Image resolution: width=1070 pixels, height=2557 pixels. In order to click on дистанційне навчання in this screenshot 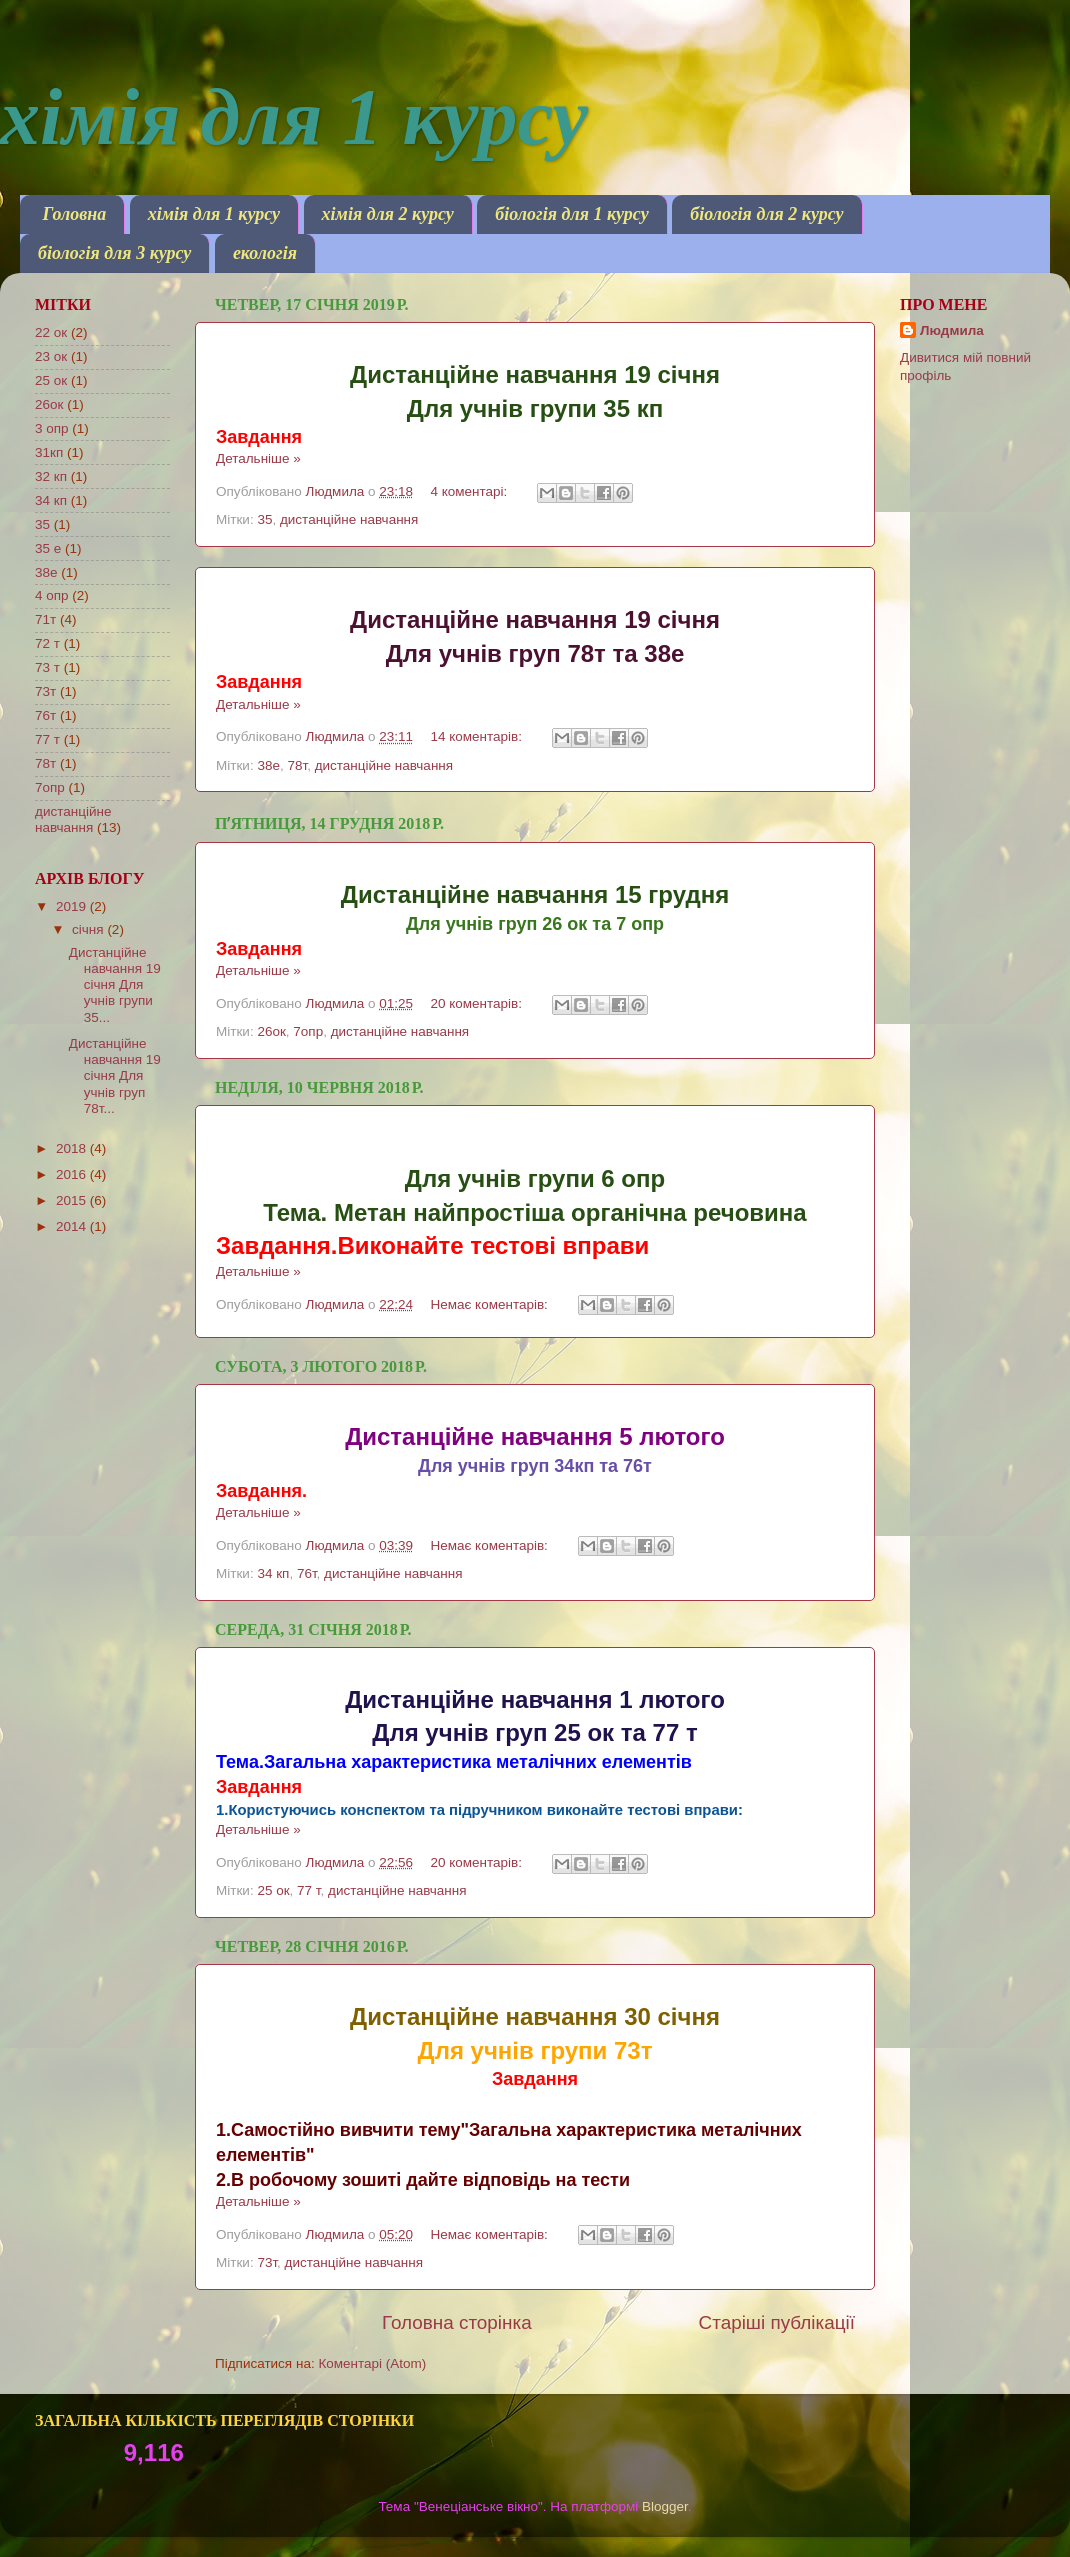, I will do `click(349, 519)`.